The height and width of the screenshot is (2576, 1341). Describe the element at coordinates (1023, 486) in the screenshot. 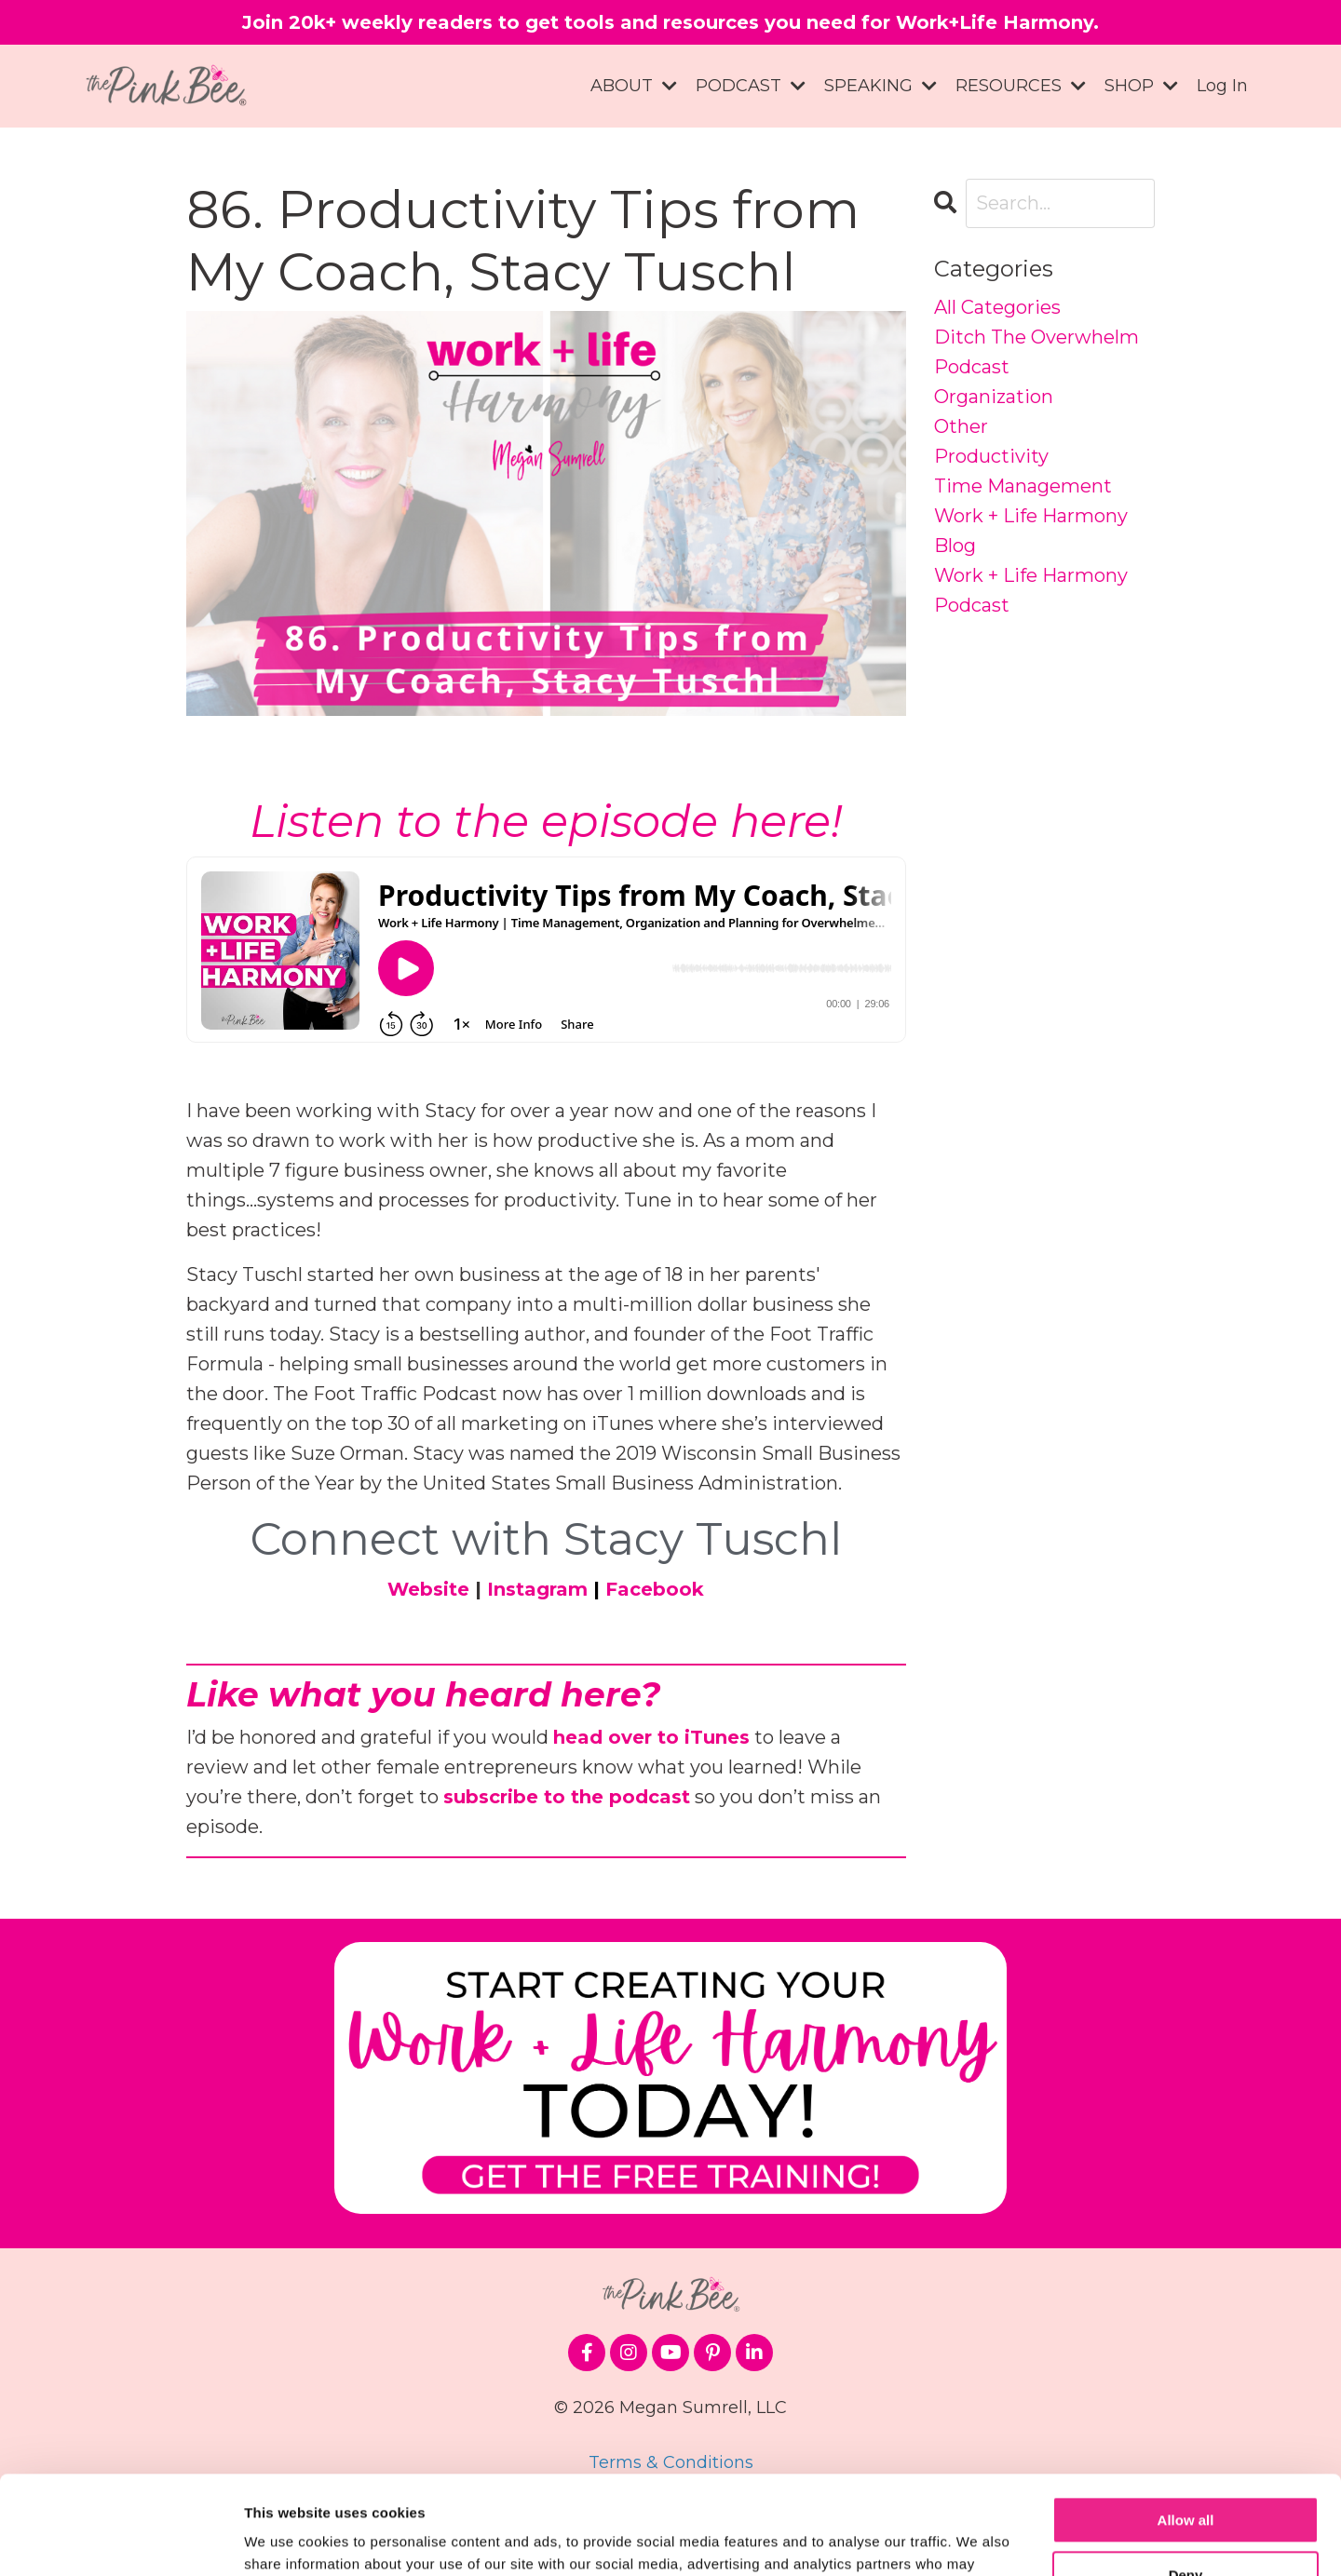

I see `time management` at that location.